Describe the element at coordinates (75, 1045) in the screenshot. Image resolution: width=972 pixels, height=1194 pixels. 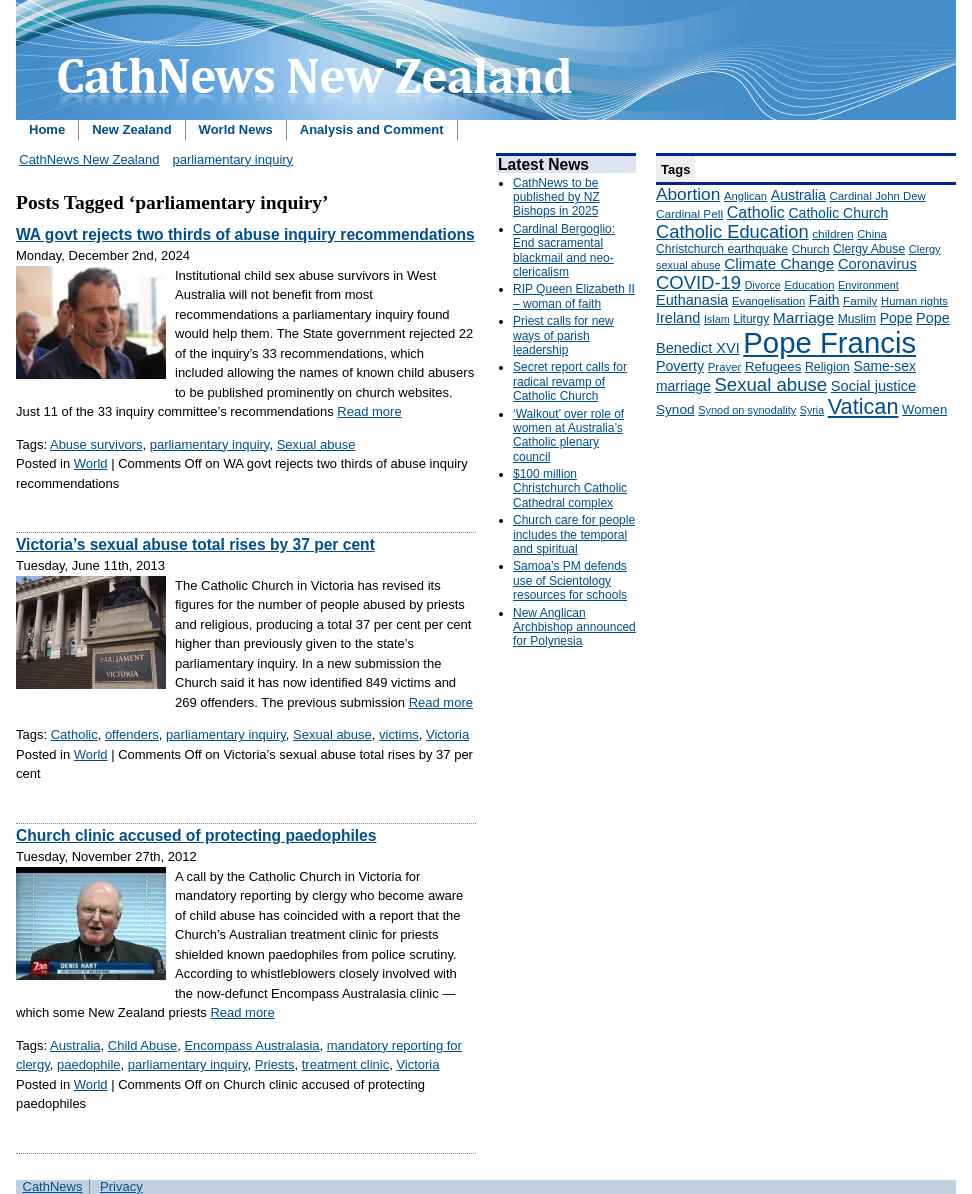
I see `Australia` at that location.